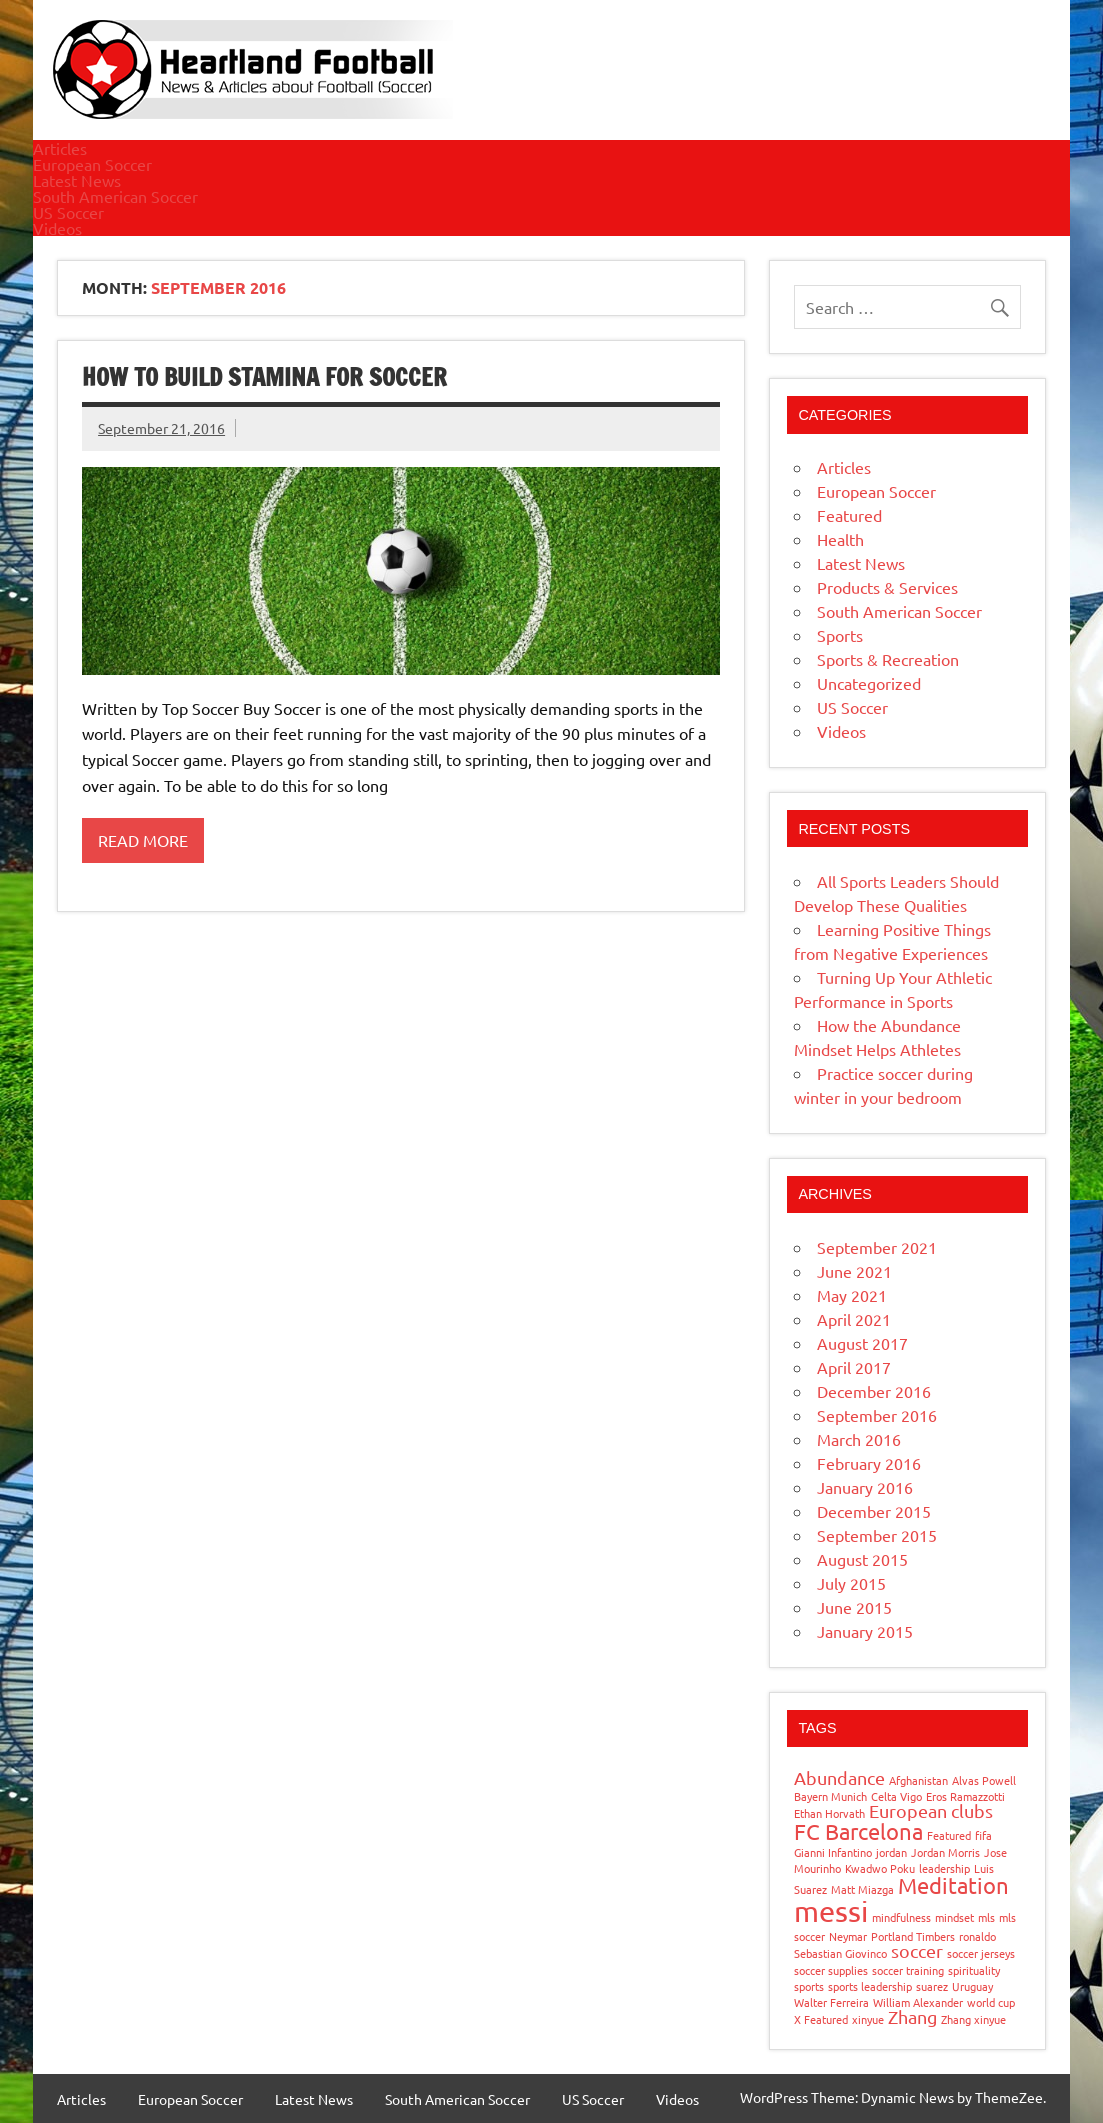 The image size is (1103, 2123). Describe the element at coordinates (858, 1831) in the screenshot. I see `FC Barcelona [FC Barcelona (3 items)]` at that location.